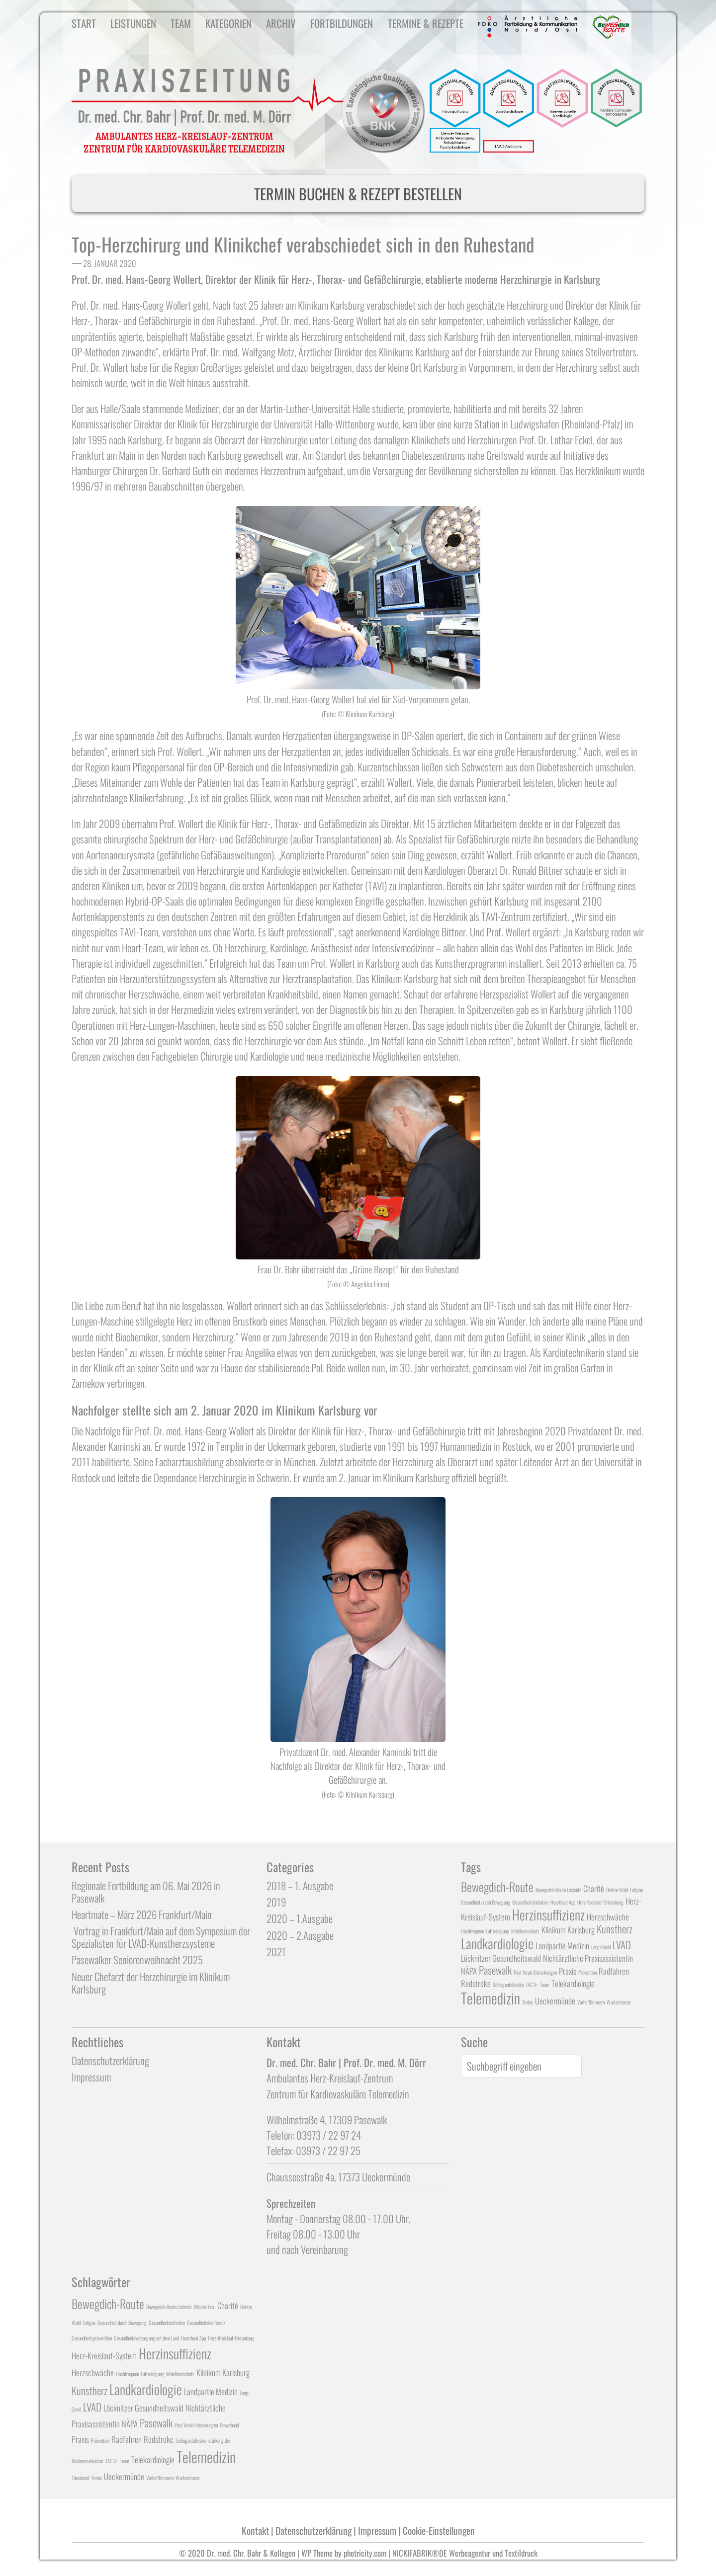  Describe the element at coordinates (527, 2002) in the screenshot. I see `Trotec [Trotec (1 Eintrag)]` at that location.